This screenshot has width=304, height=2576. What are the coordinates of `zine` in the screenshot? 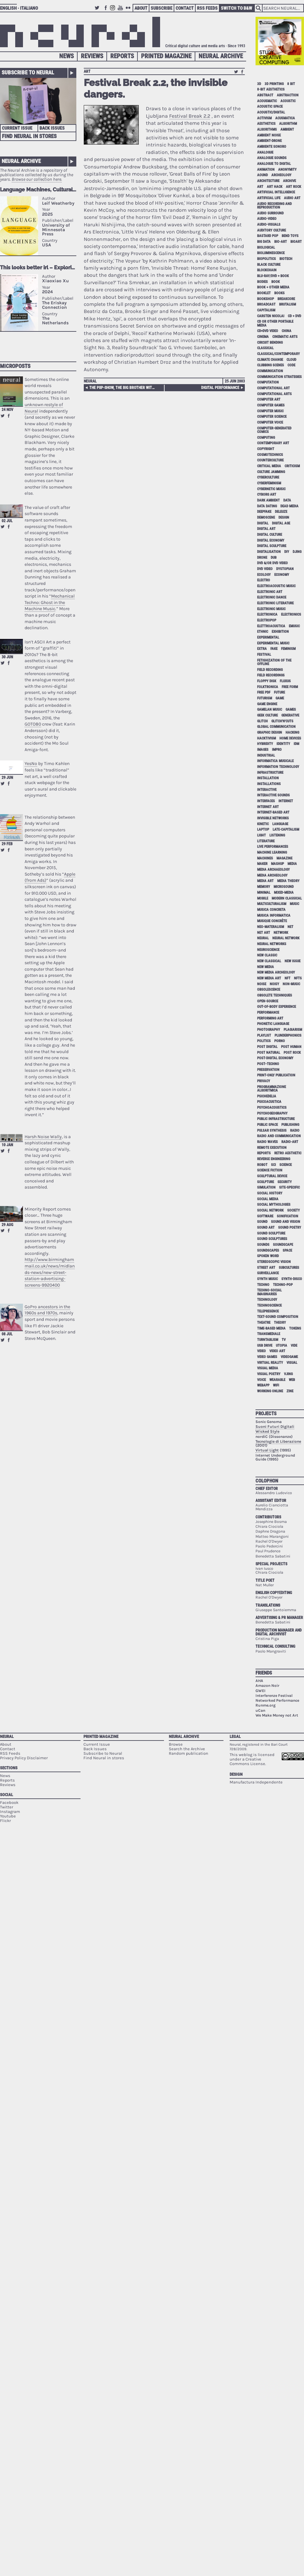 It's located at (290, 1391).